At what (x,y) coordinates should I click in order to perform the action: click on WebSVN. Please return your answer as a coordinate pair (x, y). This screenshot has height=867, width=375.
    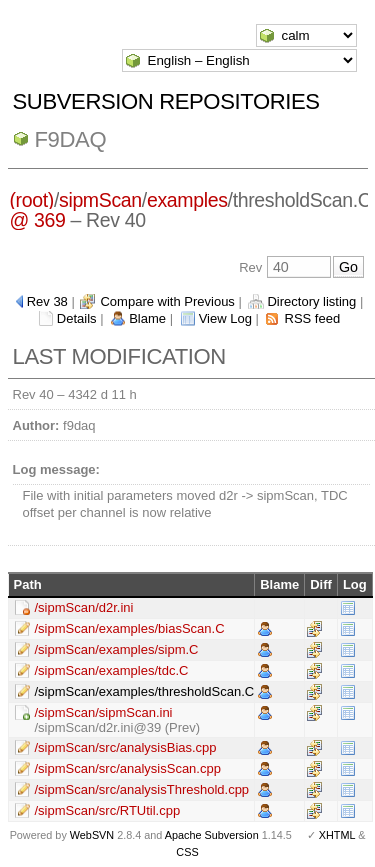
    Looking at the image, I should click on (92, 835).